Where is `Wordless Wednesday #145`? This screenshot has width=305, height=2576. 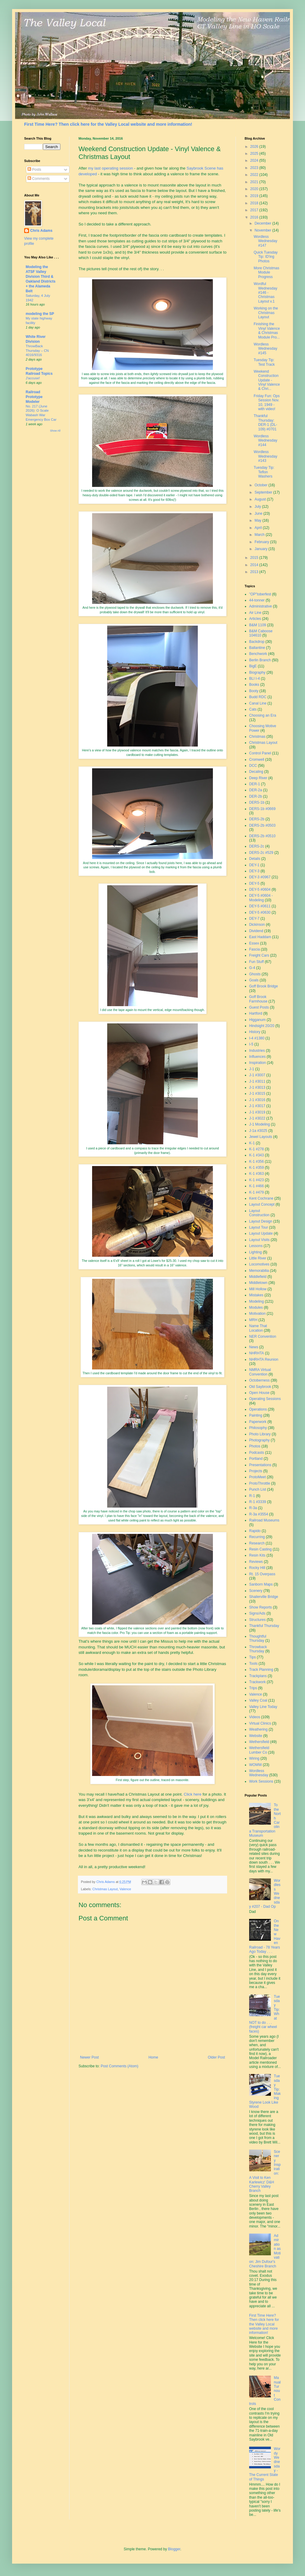 Wordless Wednesday #145 is located at coordinates (265, 348).